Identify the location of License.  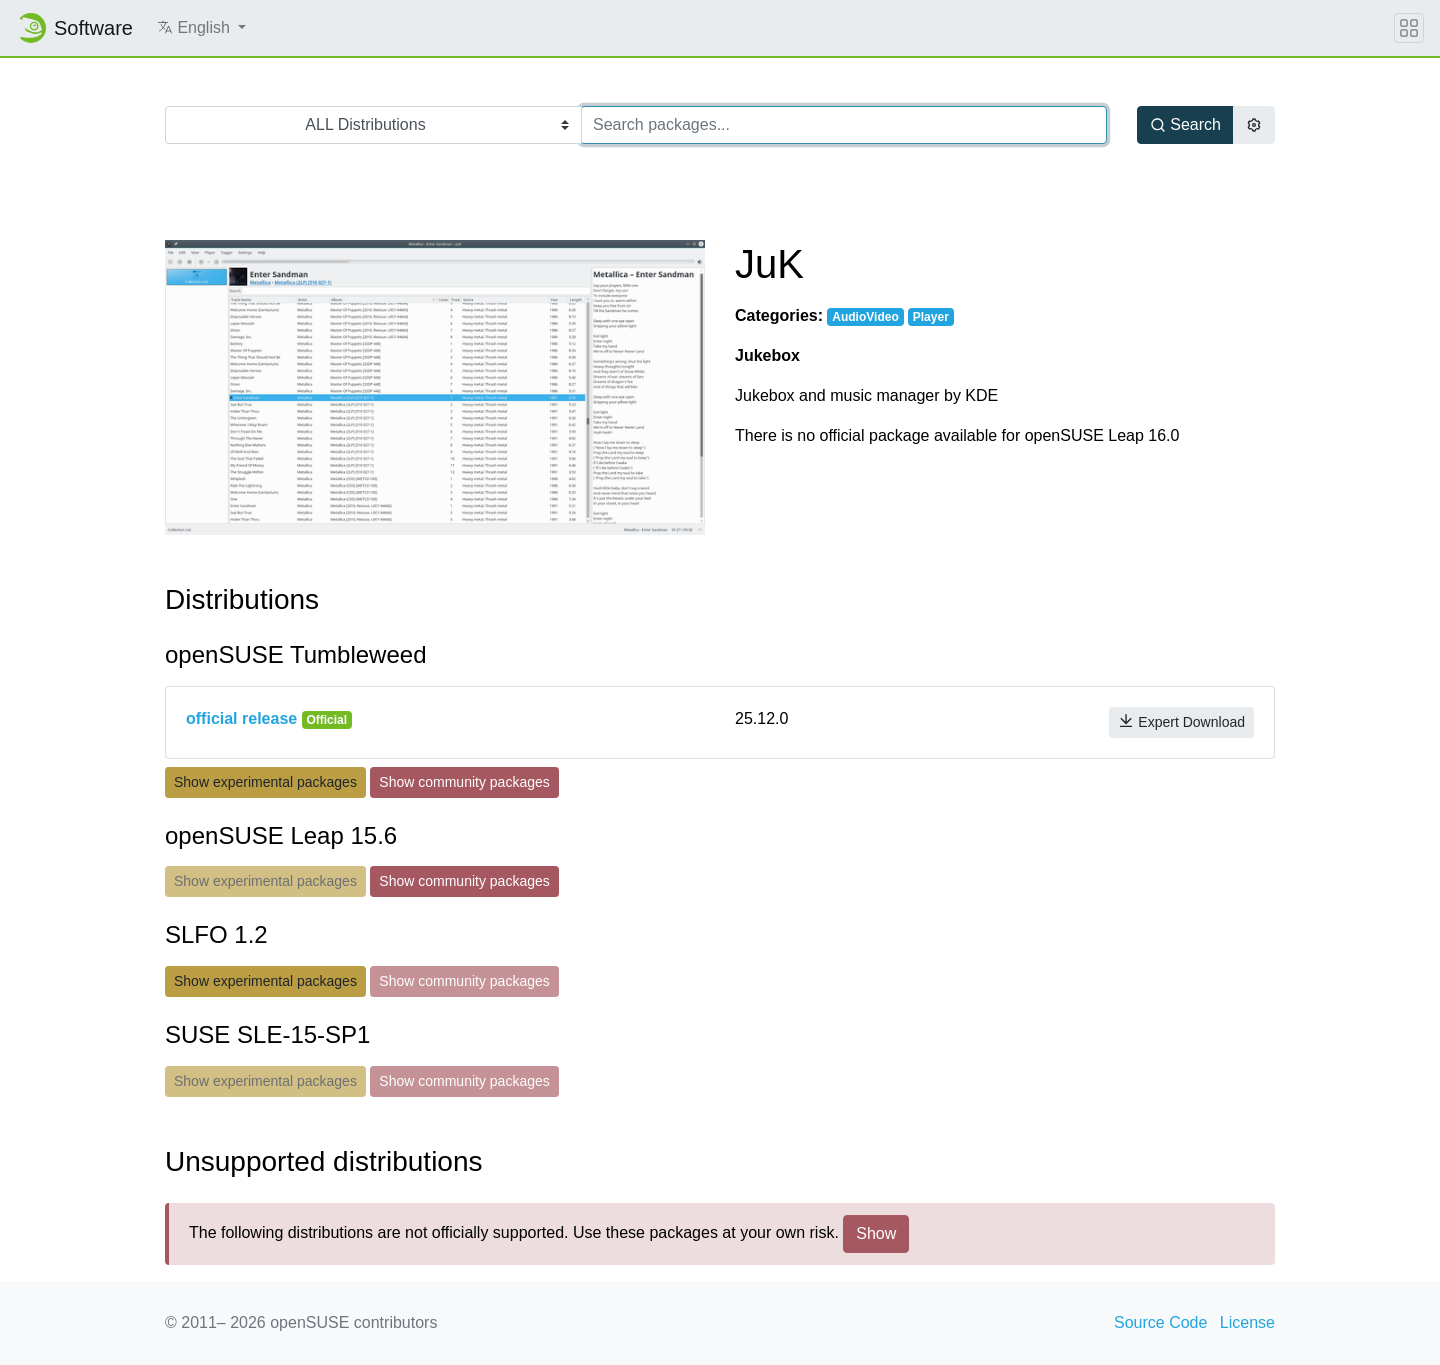
(1247, 1322).